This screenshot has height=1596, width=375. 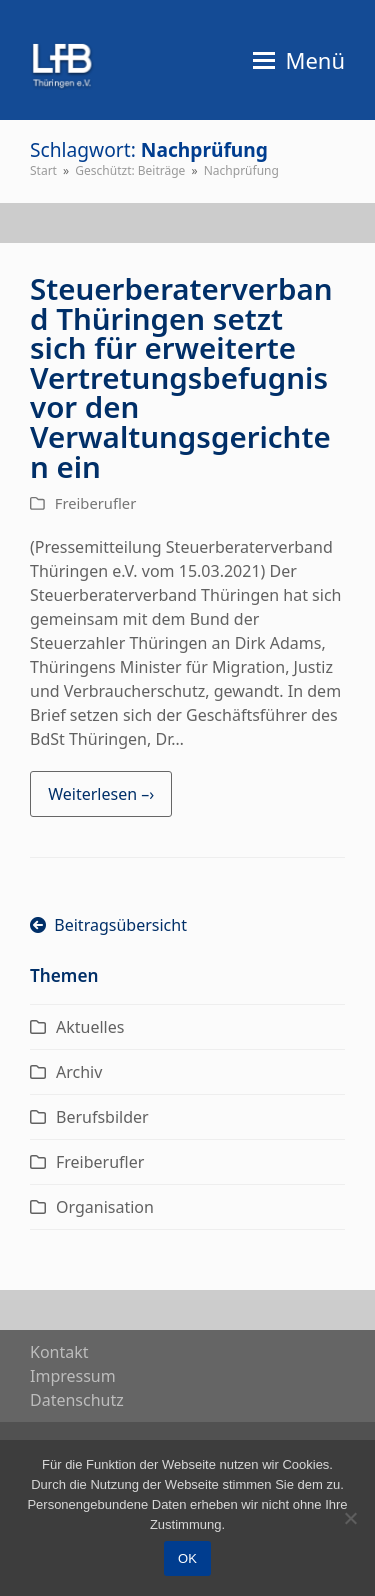 I want to click on Aktuelles, so click(x=90, y=1027).